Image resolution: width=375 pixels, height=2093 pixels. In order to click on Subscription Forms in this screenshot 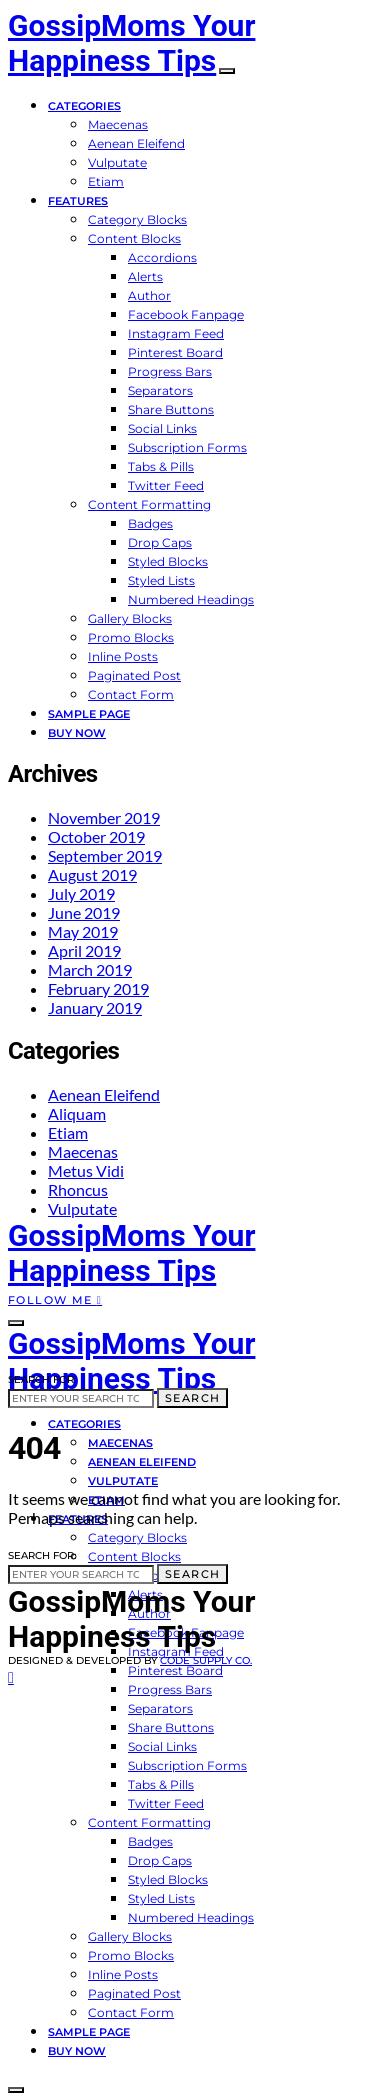, I will do `click(187, 447)`.